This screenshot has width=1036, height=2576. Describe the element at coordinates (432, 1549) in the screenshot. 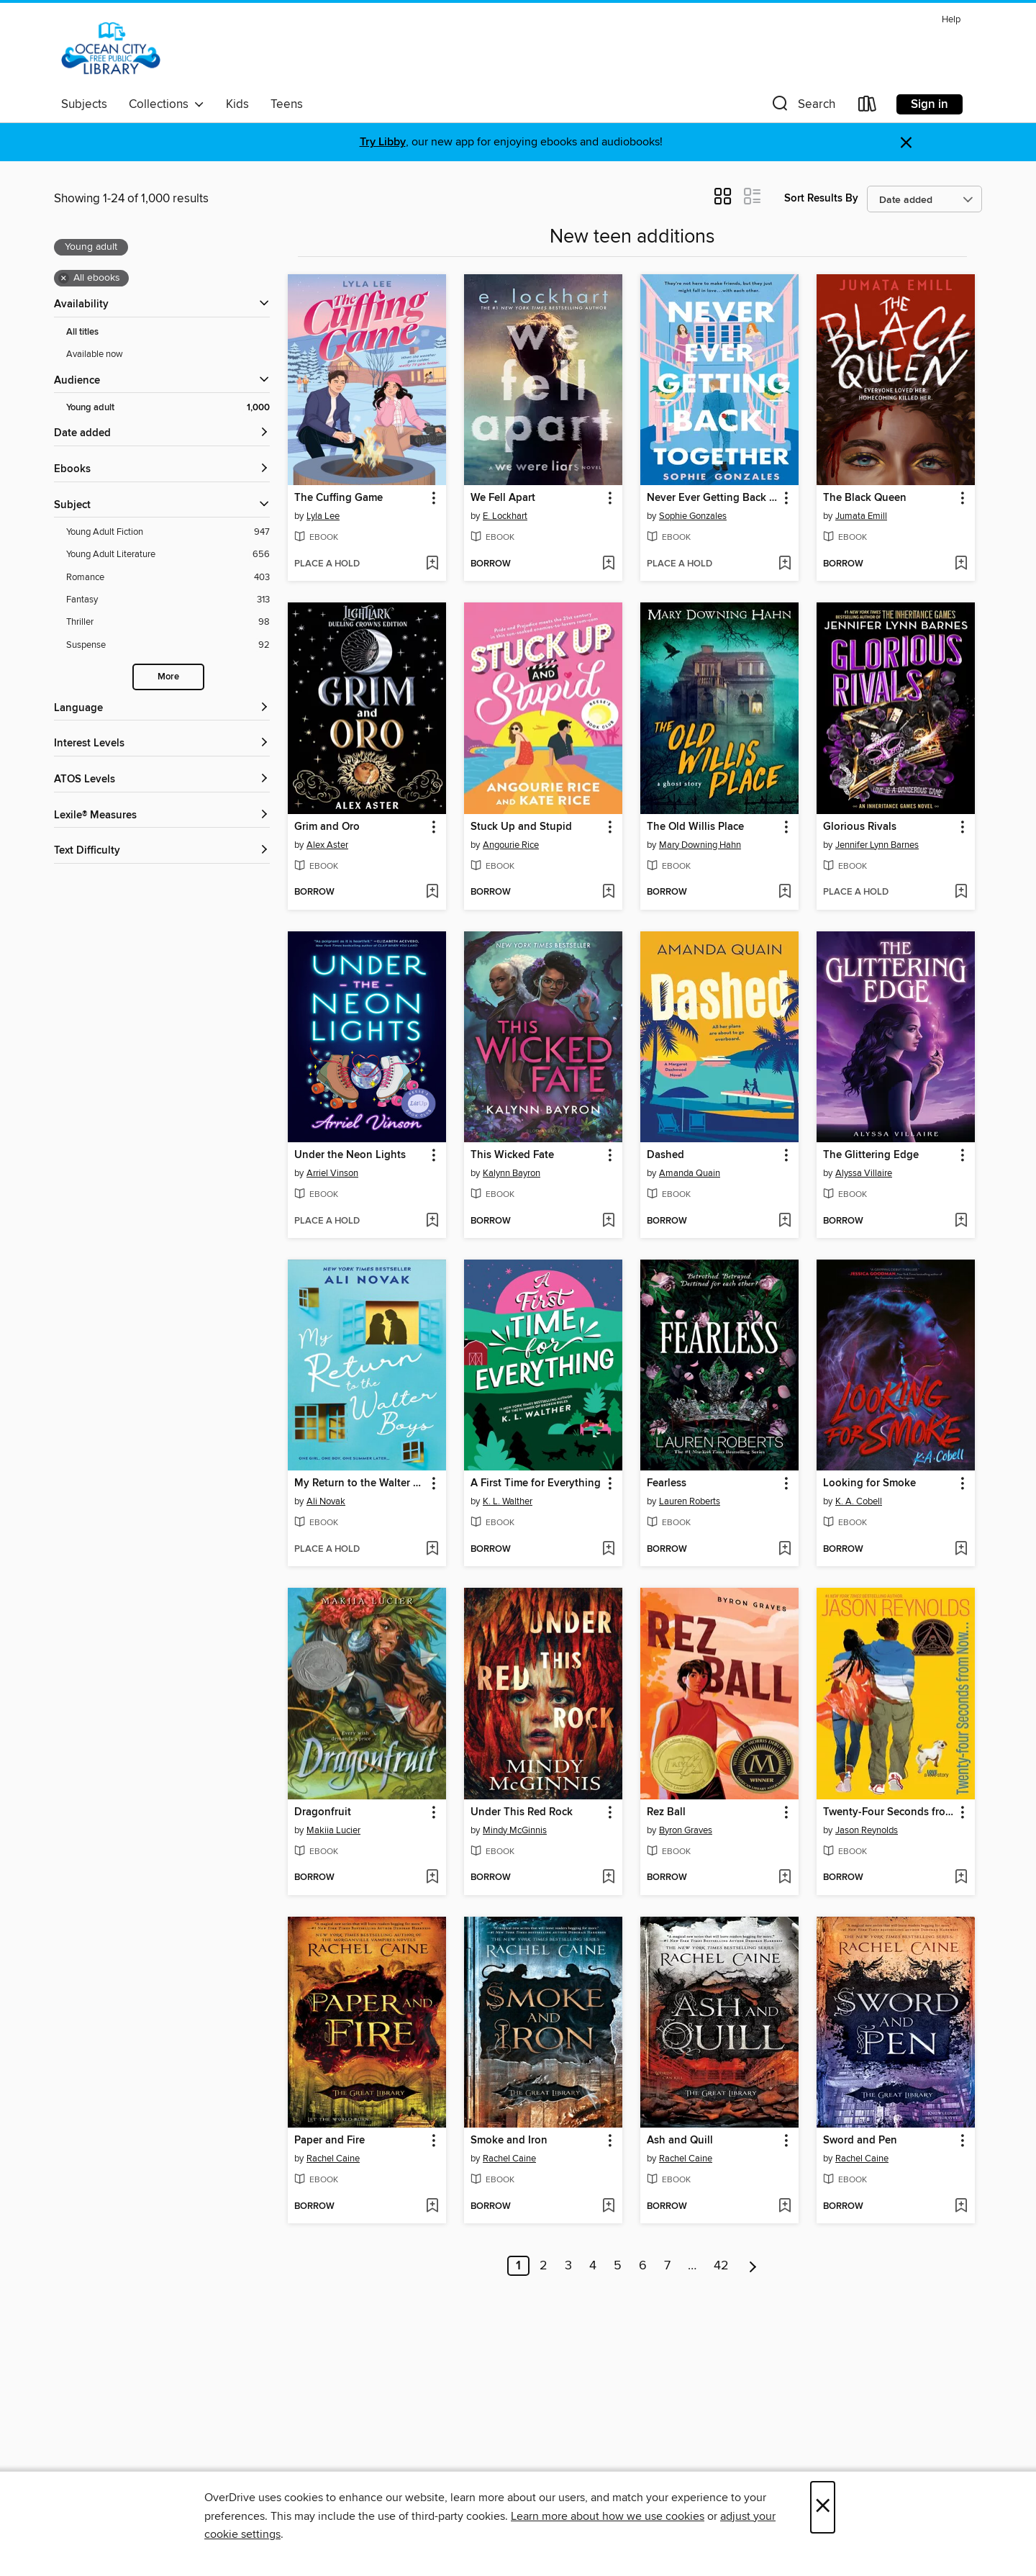

I see `[Add My Return to the Walter Boys to wish list]` at that location.